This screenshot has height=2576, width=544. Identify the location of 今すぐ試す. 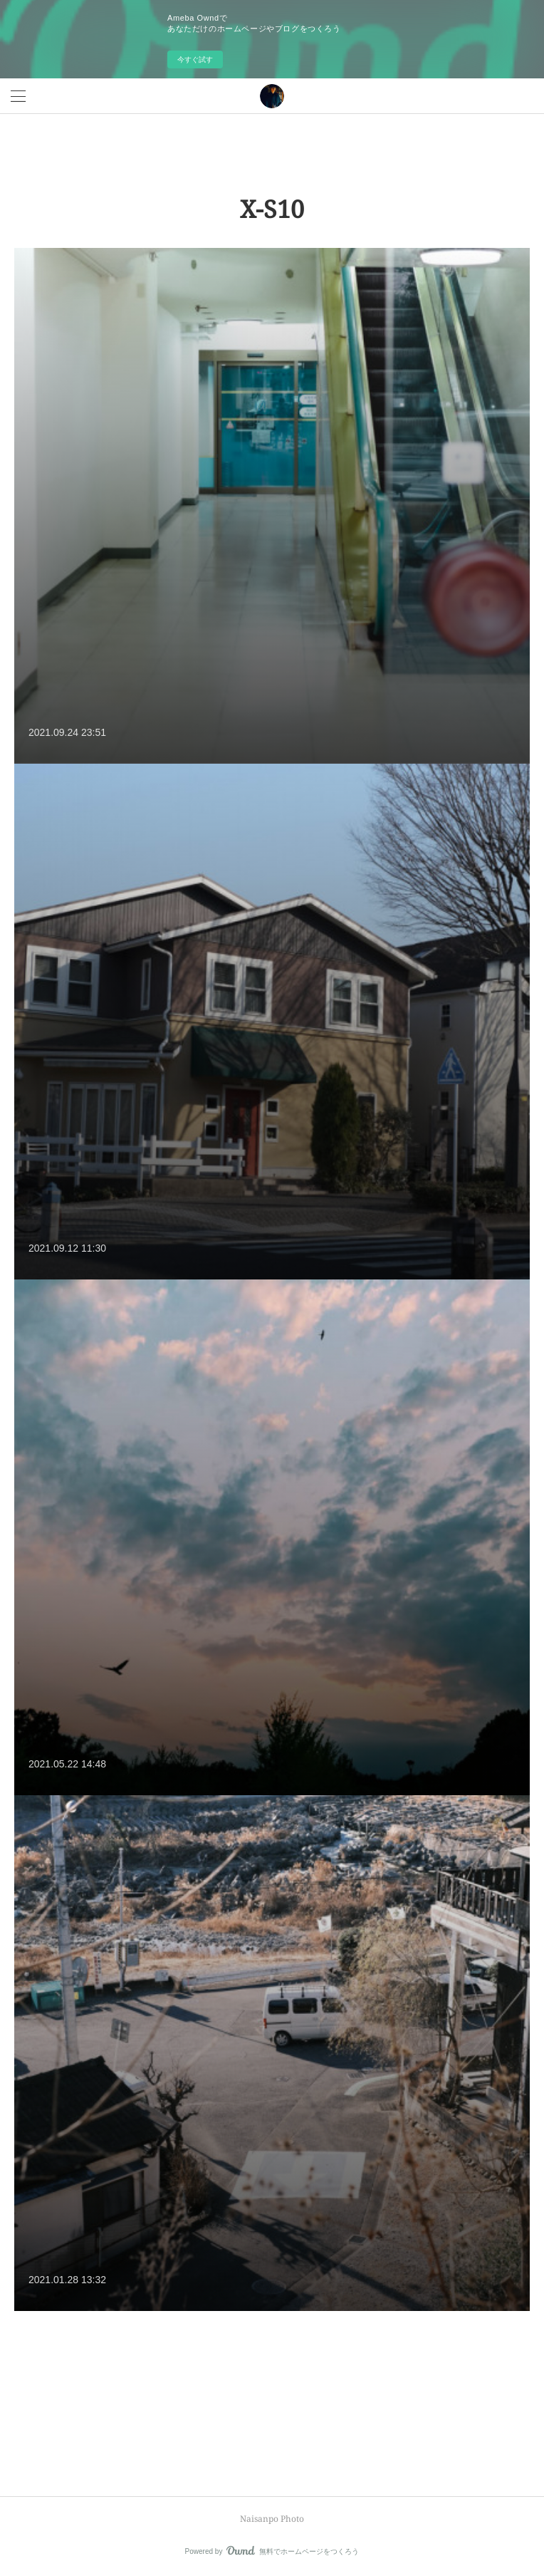
(195, 59).